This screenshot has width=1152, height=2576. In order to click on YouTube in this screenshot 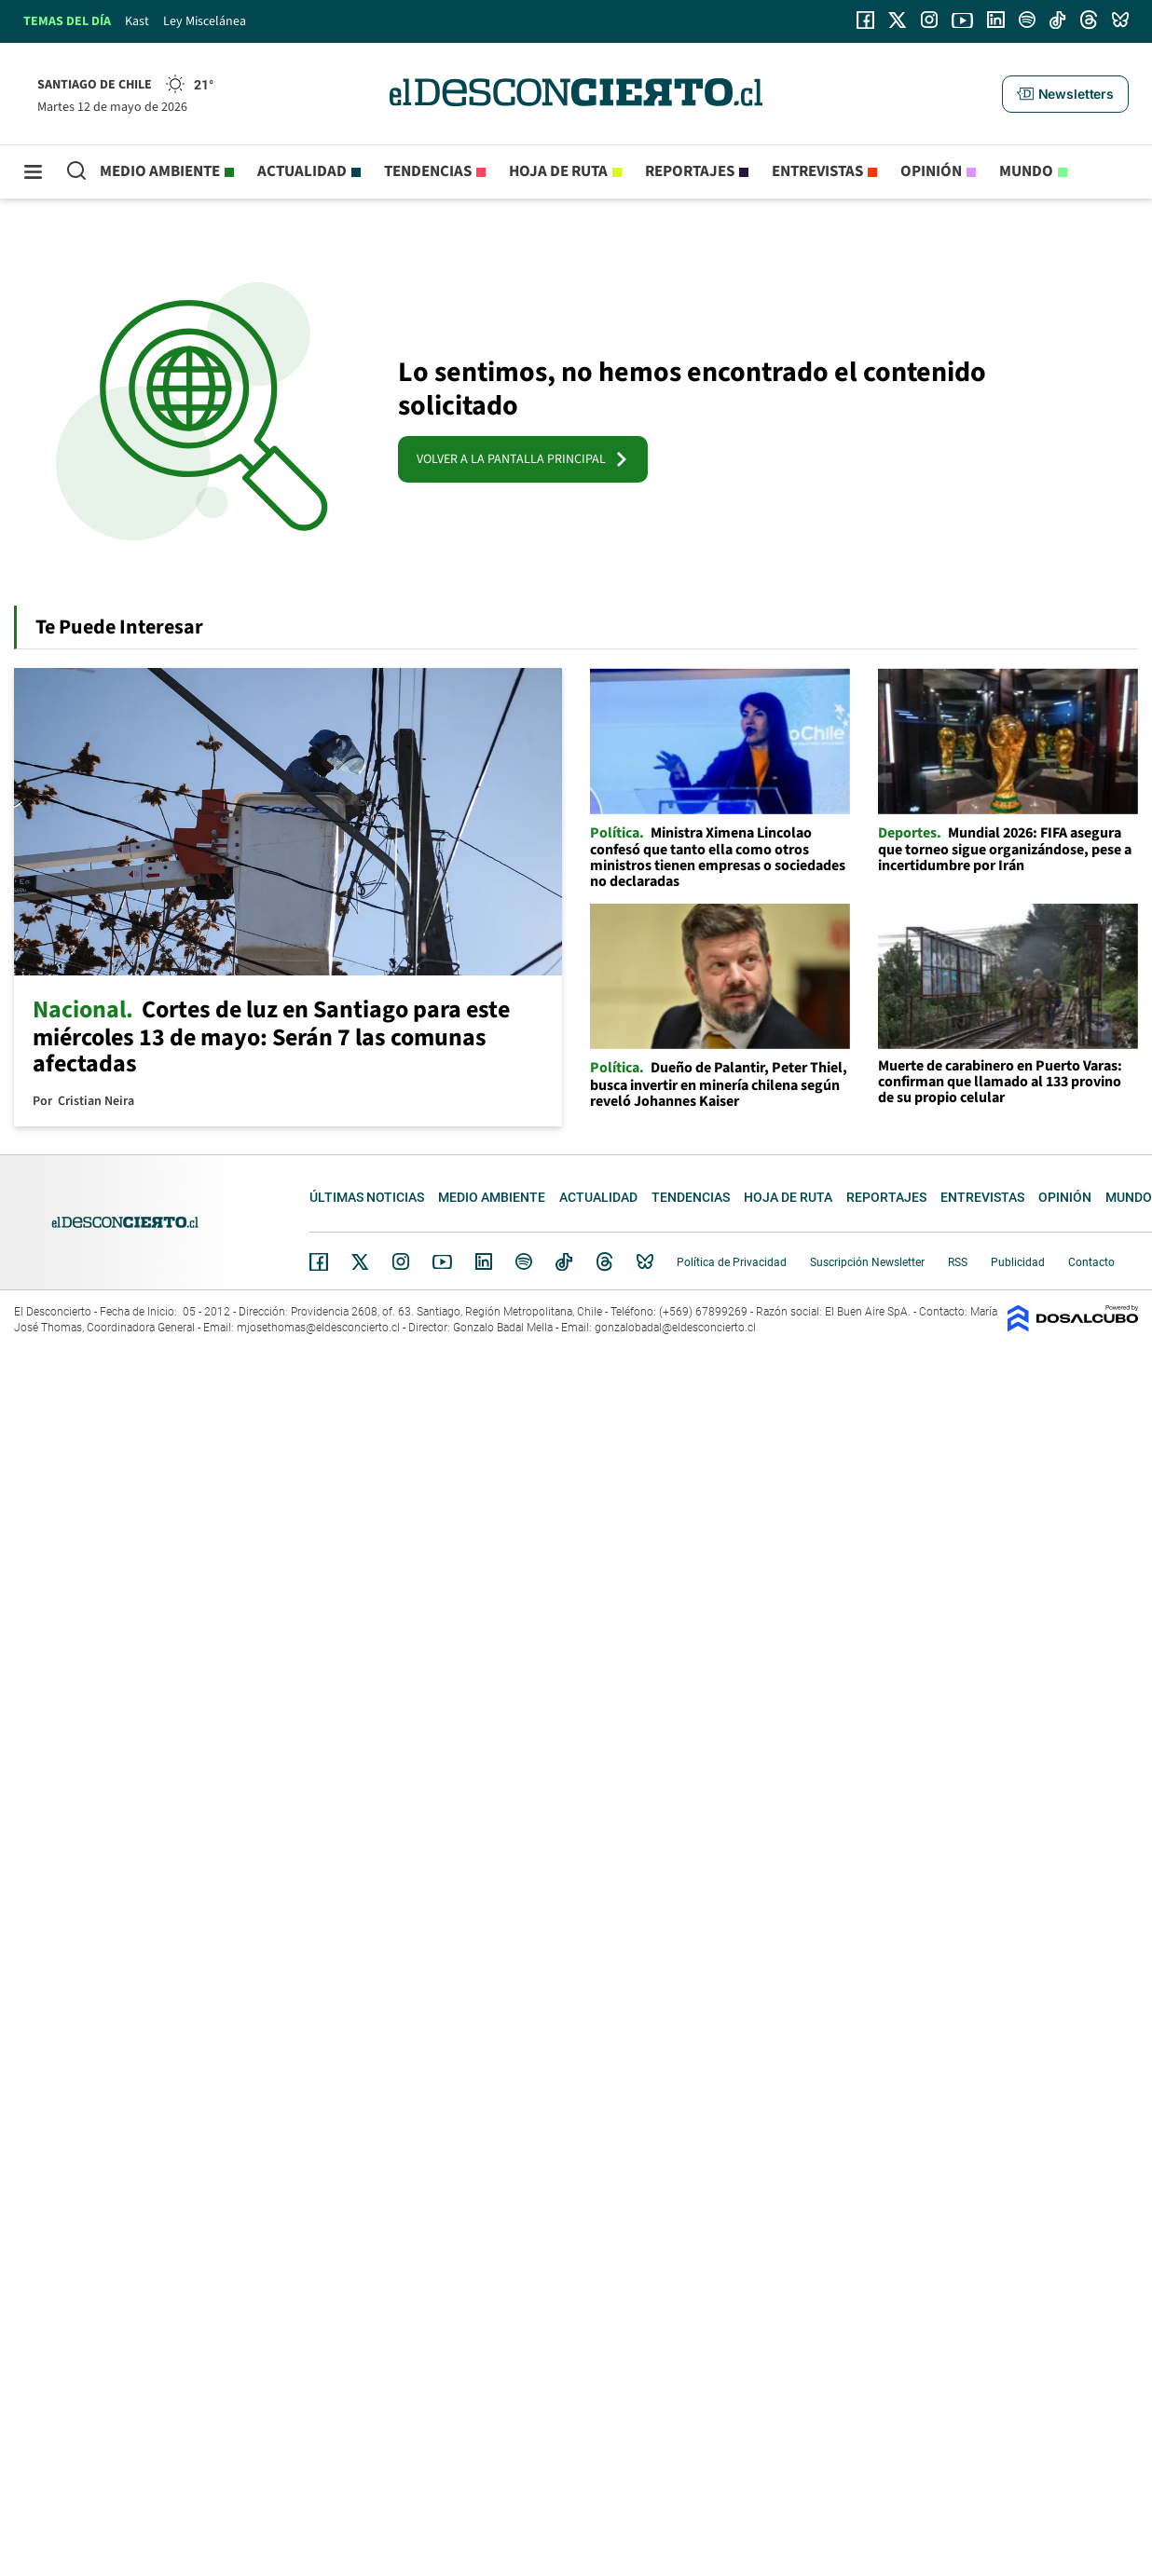, I will do `click(441, 1262)`.